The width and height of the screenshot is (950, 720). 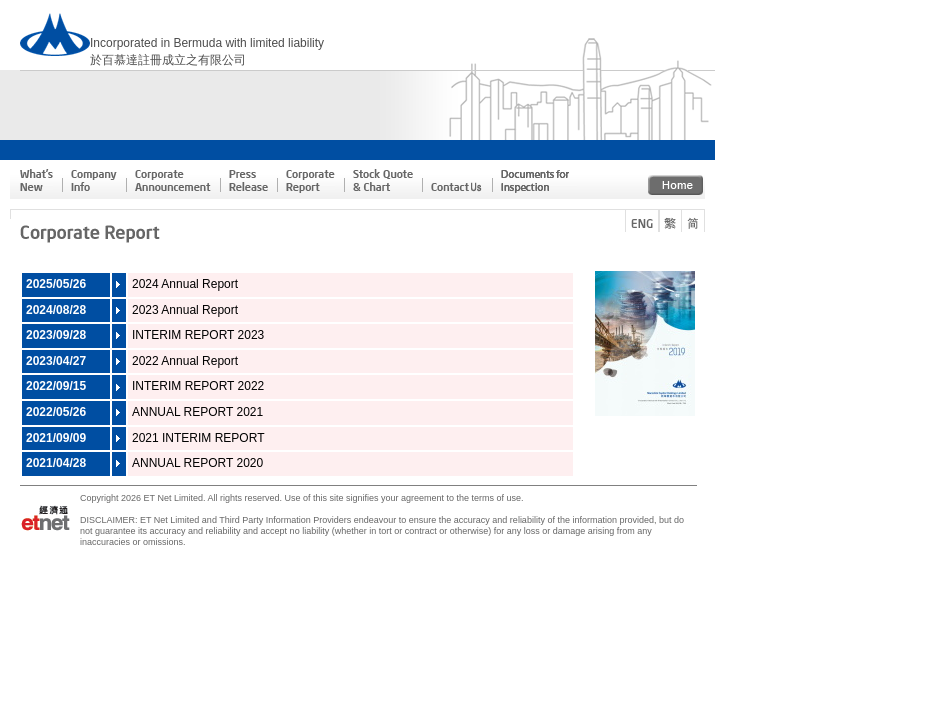 What do you see at coordinates (197, 412) in the screenshot?
I see `ANNUAL REPORT 2021` at bounding box center [197, 412].